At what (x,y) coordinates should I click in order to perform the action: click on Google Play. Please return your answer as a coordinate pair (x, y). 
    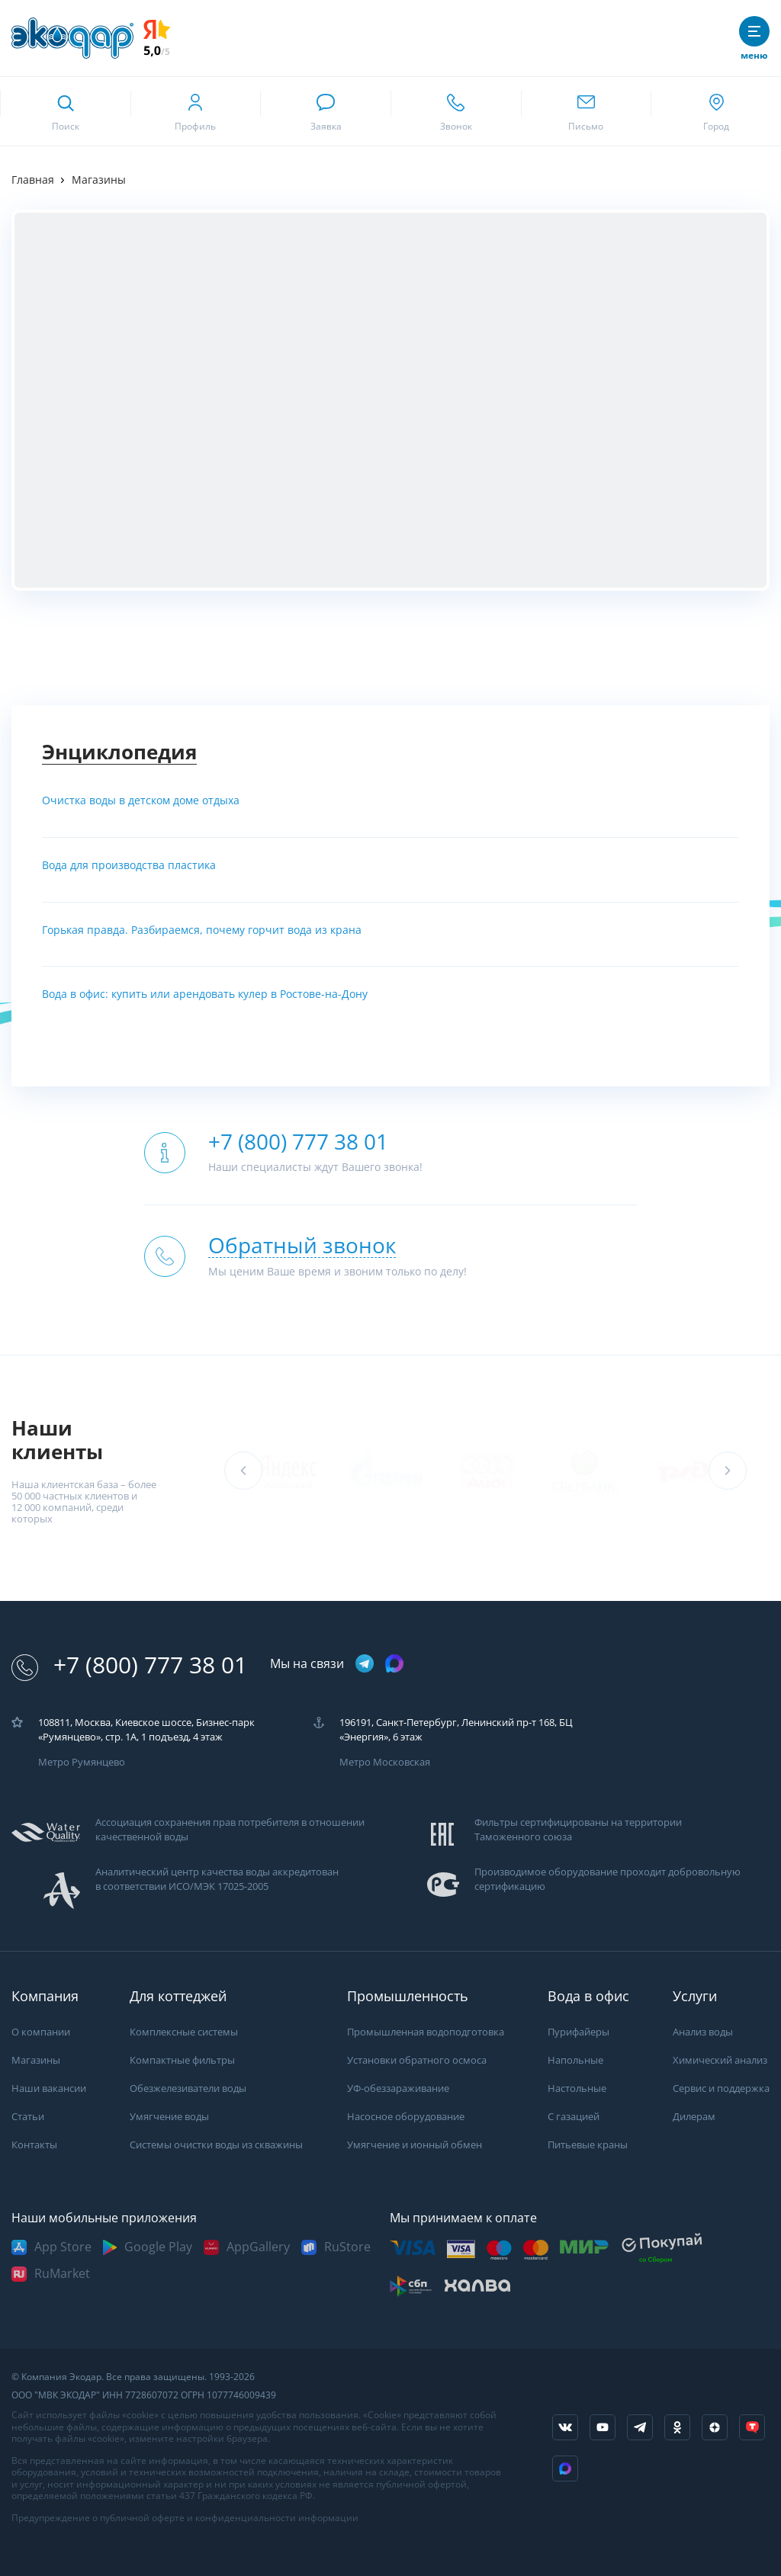
    Looking at the image, I should click on (158, 2247).